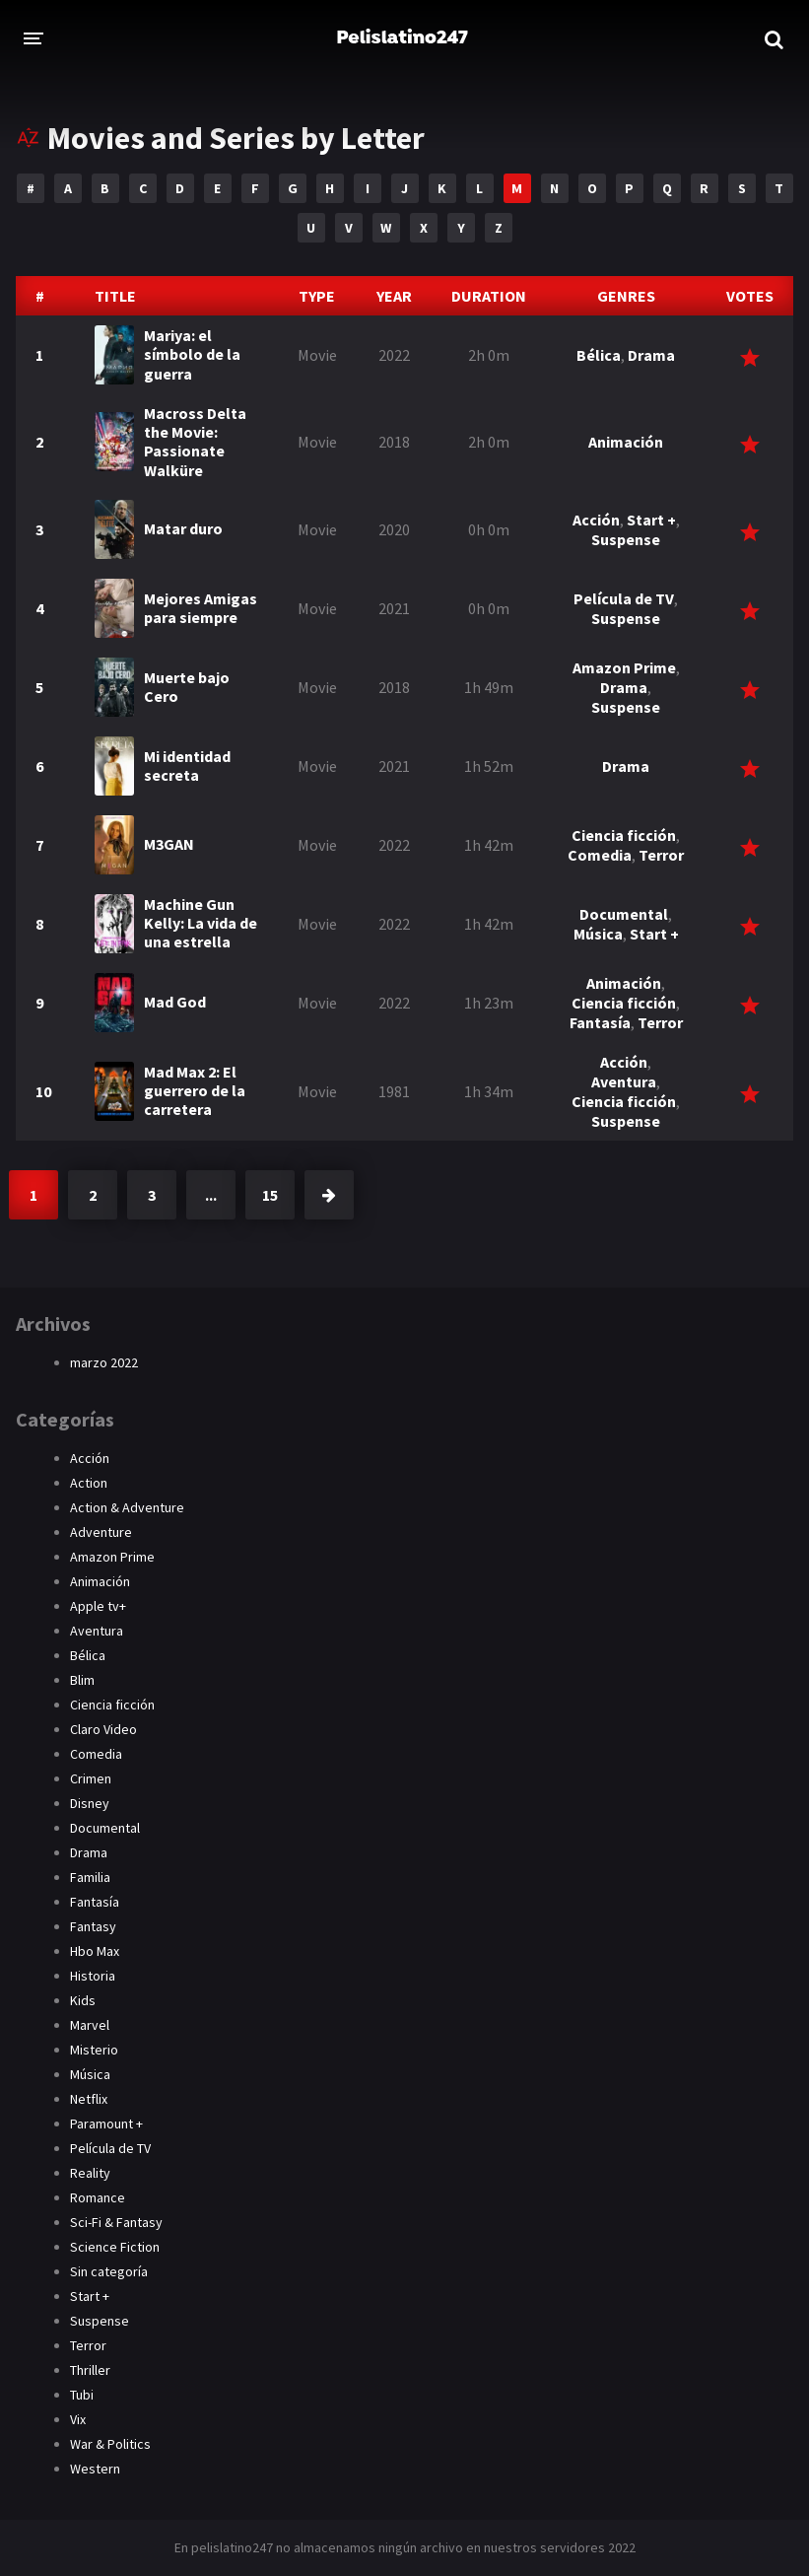 Image resolution: width=809 pixels, height=2576 pixels. I want to click on Science Fiction, so click(115, 2247).